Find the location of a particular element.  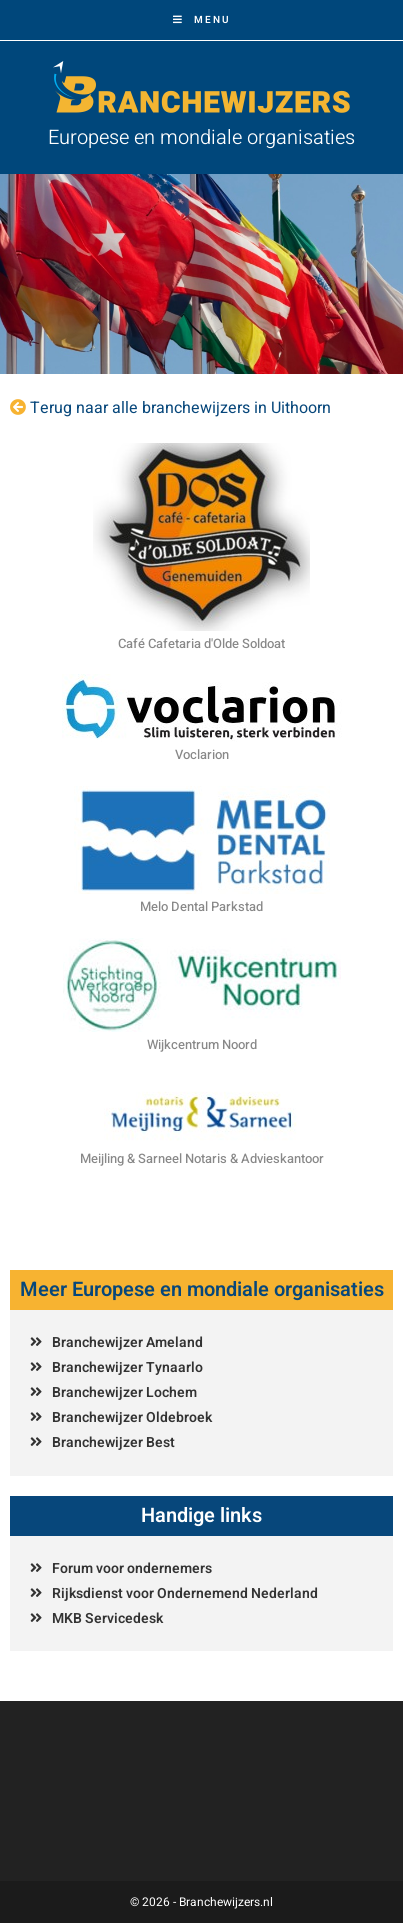

MKB Servicedesk is located at coordinates (107, 1618).